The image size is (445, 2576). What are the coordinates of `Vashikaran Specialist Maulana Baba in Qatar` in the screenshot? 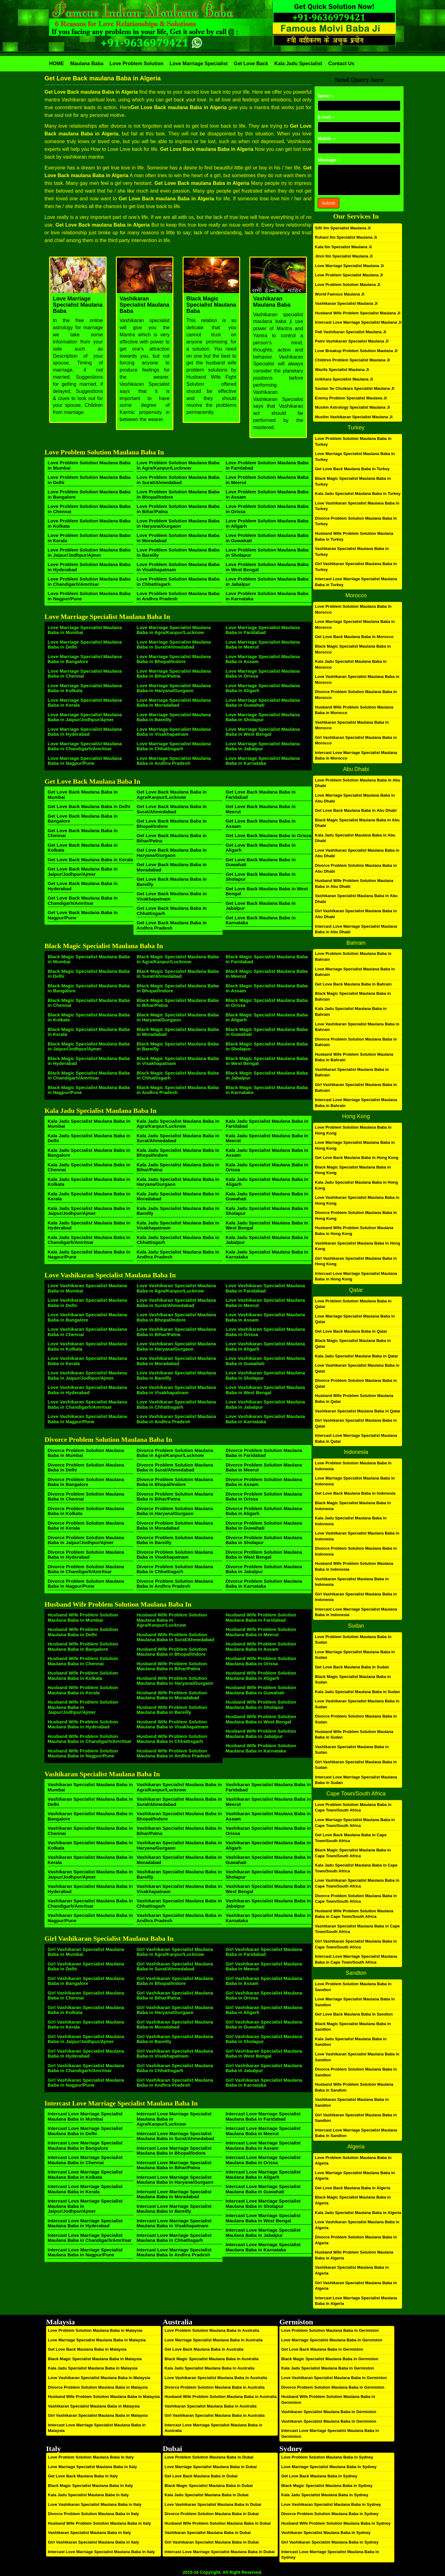 It's located at (357, 1411).